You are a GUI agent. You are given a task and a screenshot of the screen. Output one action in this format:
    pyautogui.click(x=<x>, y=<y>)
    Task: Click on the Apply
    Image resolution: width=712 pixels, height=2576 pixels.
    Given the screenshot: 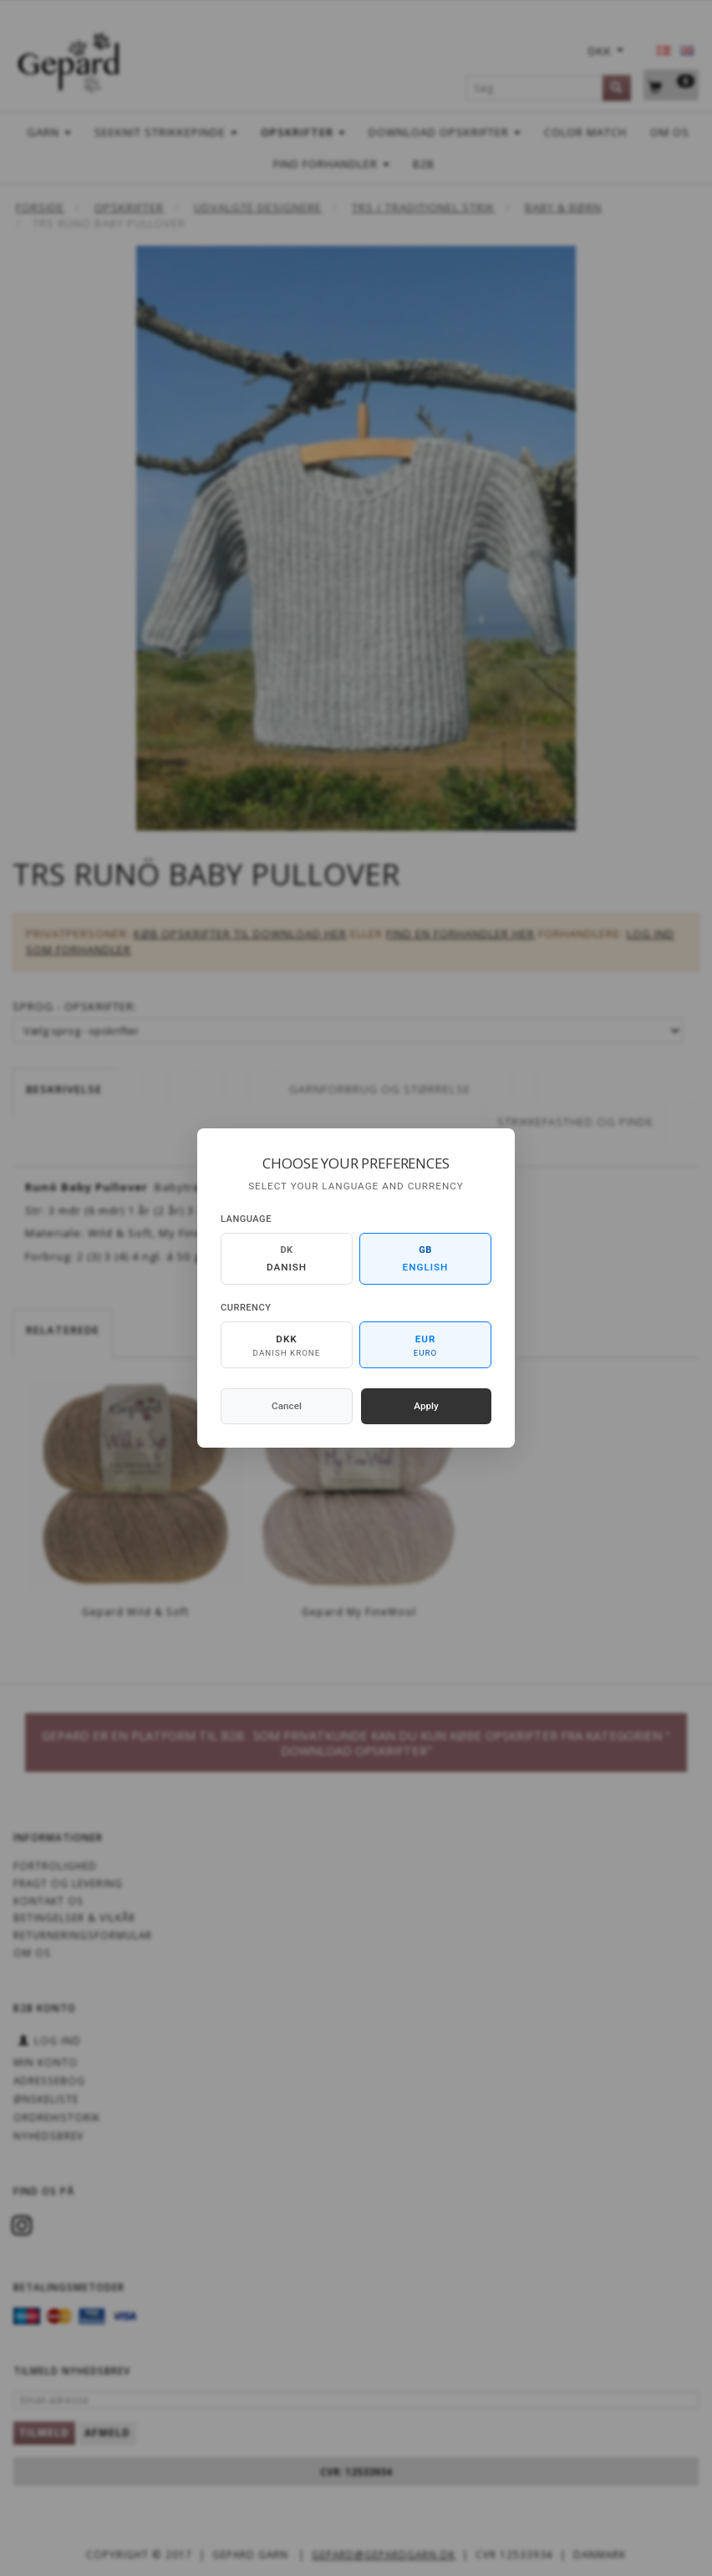 What is the action you would take?
    pyautogui.click(x=426, y=1406)
    